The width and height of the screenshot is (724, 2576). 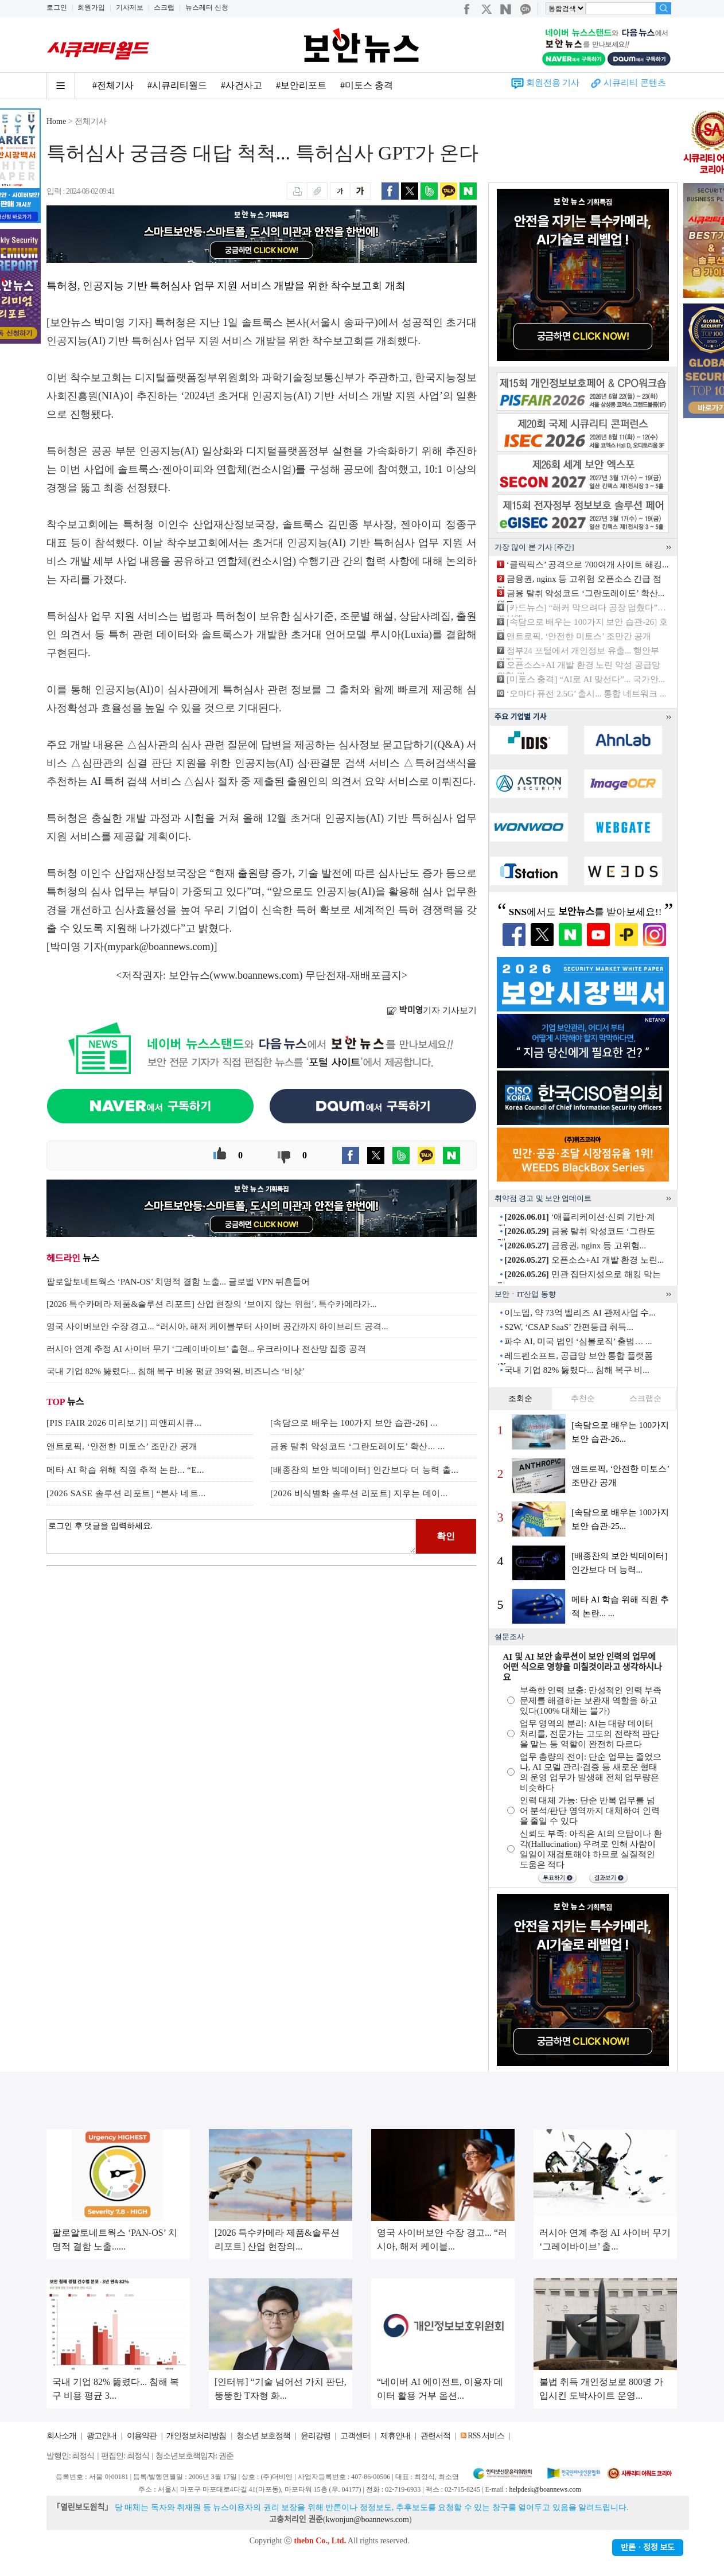 What do you see at coordinates (553, 82) in the screenshot?
I see `회원전용 기사` at bounding box center [553, 82].